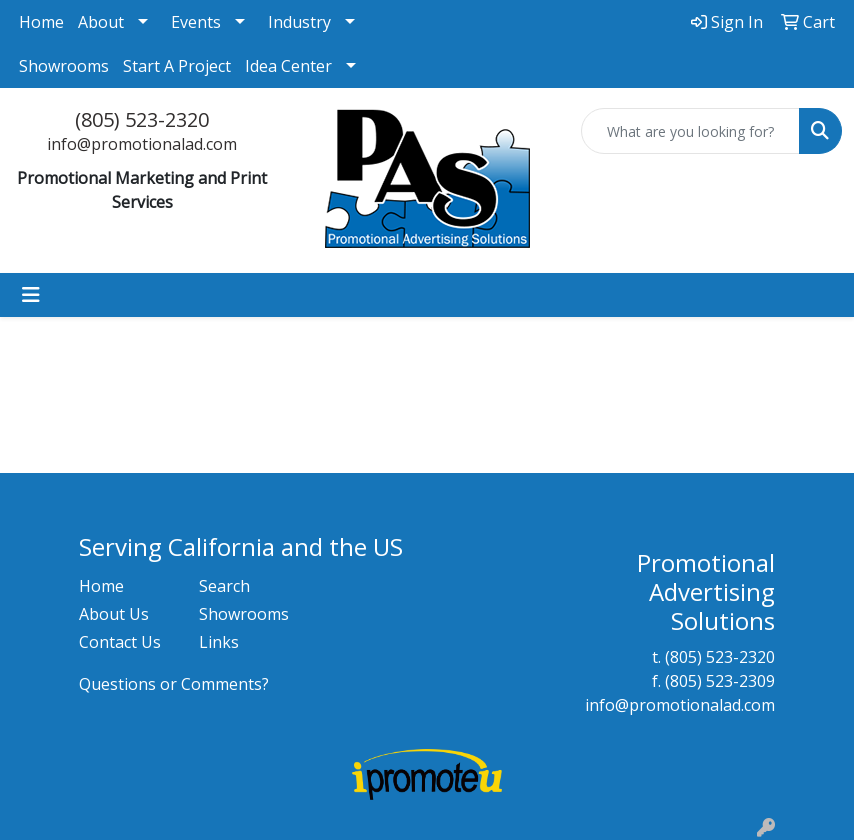 Image resolution: width=854 pixels, height=840 pixels. I want to click on Industry, so click(299, 22).